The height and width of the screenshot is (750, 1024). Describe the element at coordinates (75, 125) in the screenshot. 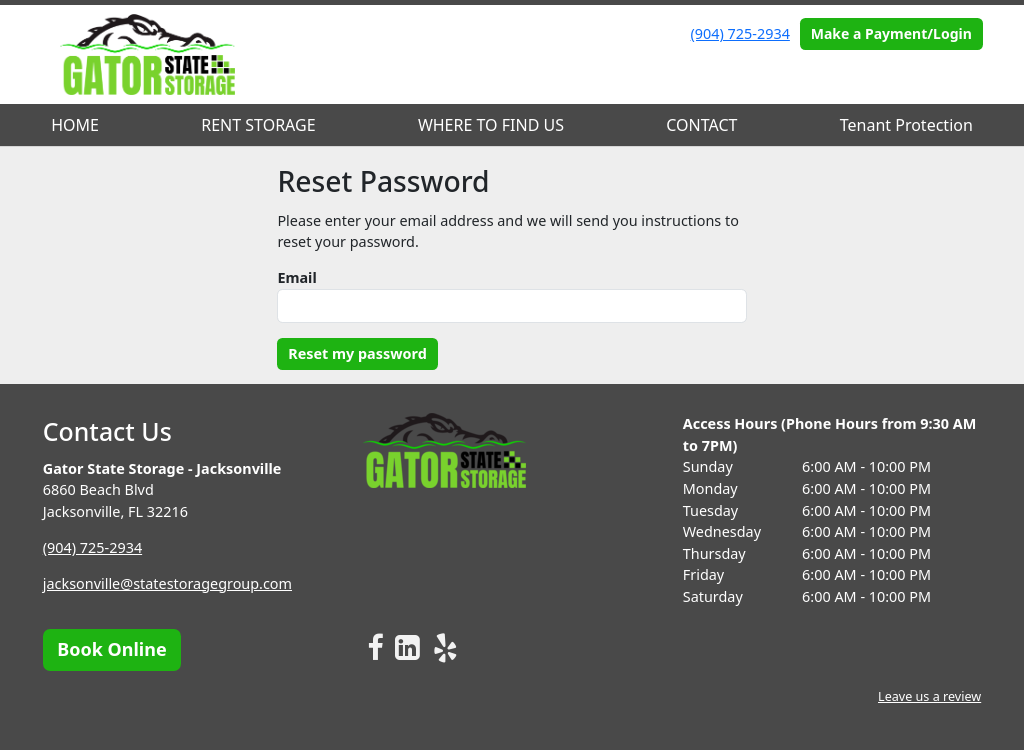

I see `HOME` at that location.